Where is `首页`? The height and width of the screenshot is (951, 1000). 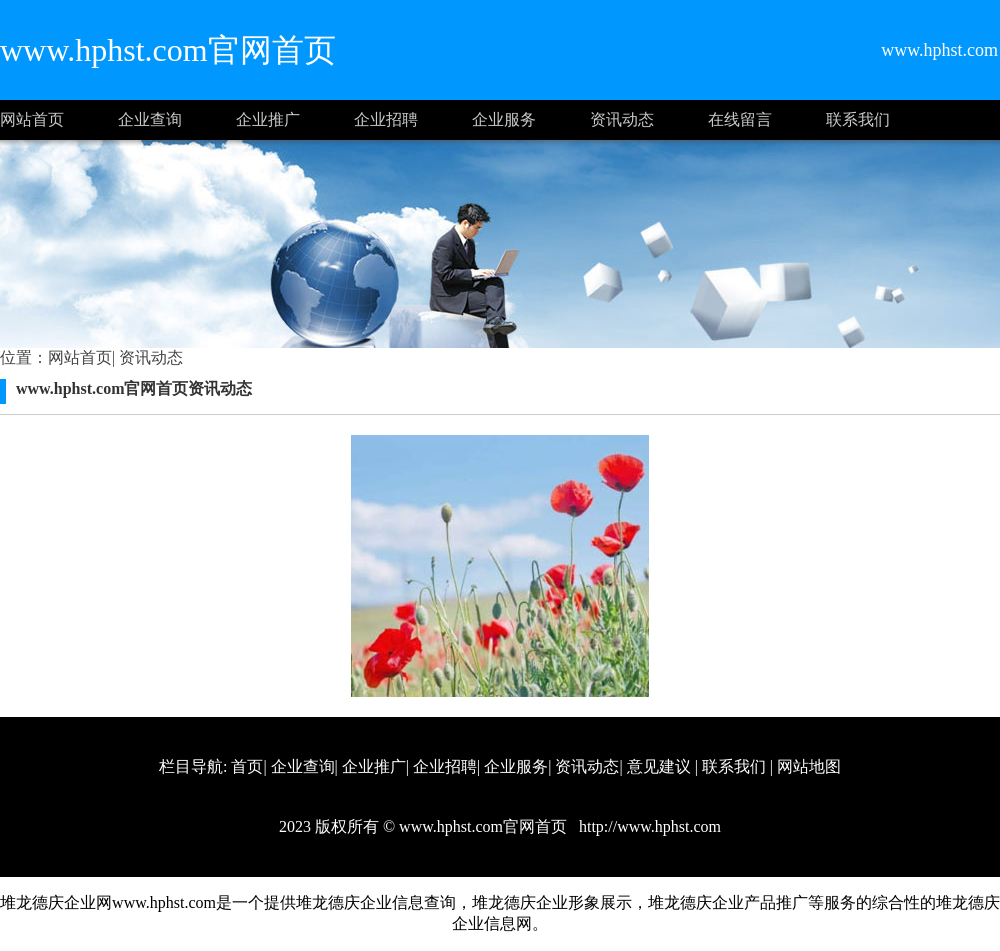
首页 is located at coordinates (247, 766).